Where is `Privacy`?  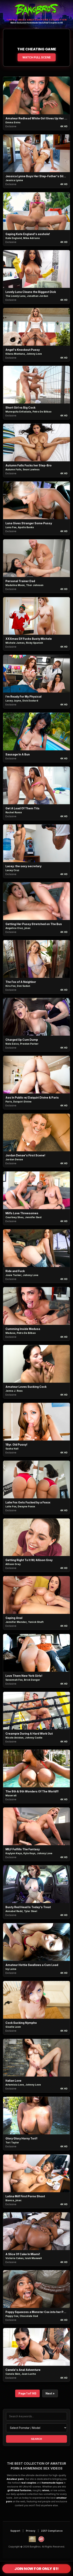 Privacy is located at coordinates (30, 2530).